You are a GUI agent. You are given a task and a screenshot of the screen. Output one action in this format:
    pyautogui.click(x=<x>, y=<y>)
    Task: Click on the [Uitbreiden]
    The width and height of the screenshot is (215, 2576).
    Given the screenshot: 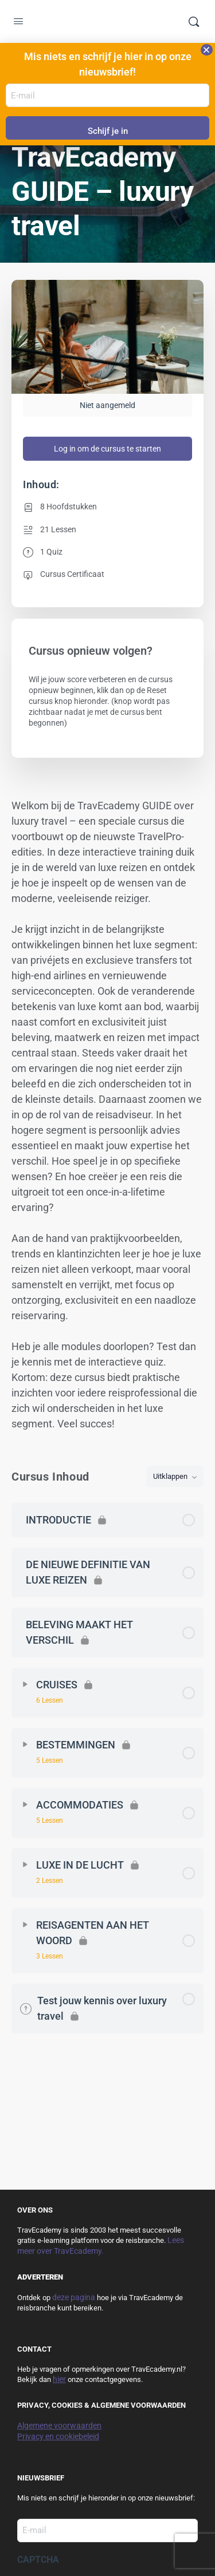 What is the action you would take?
    pyautogui.click(x=25, y=1684)
    